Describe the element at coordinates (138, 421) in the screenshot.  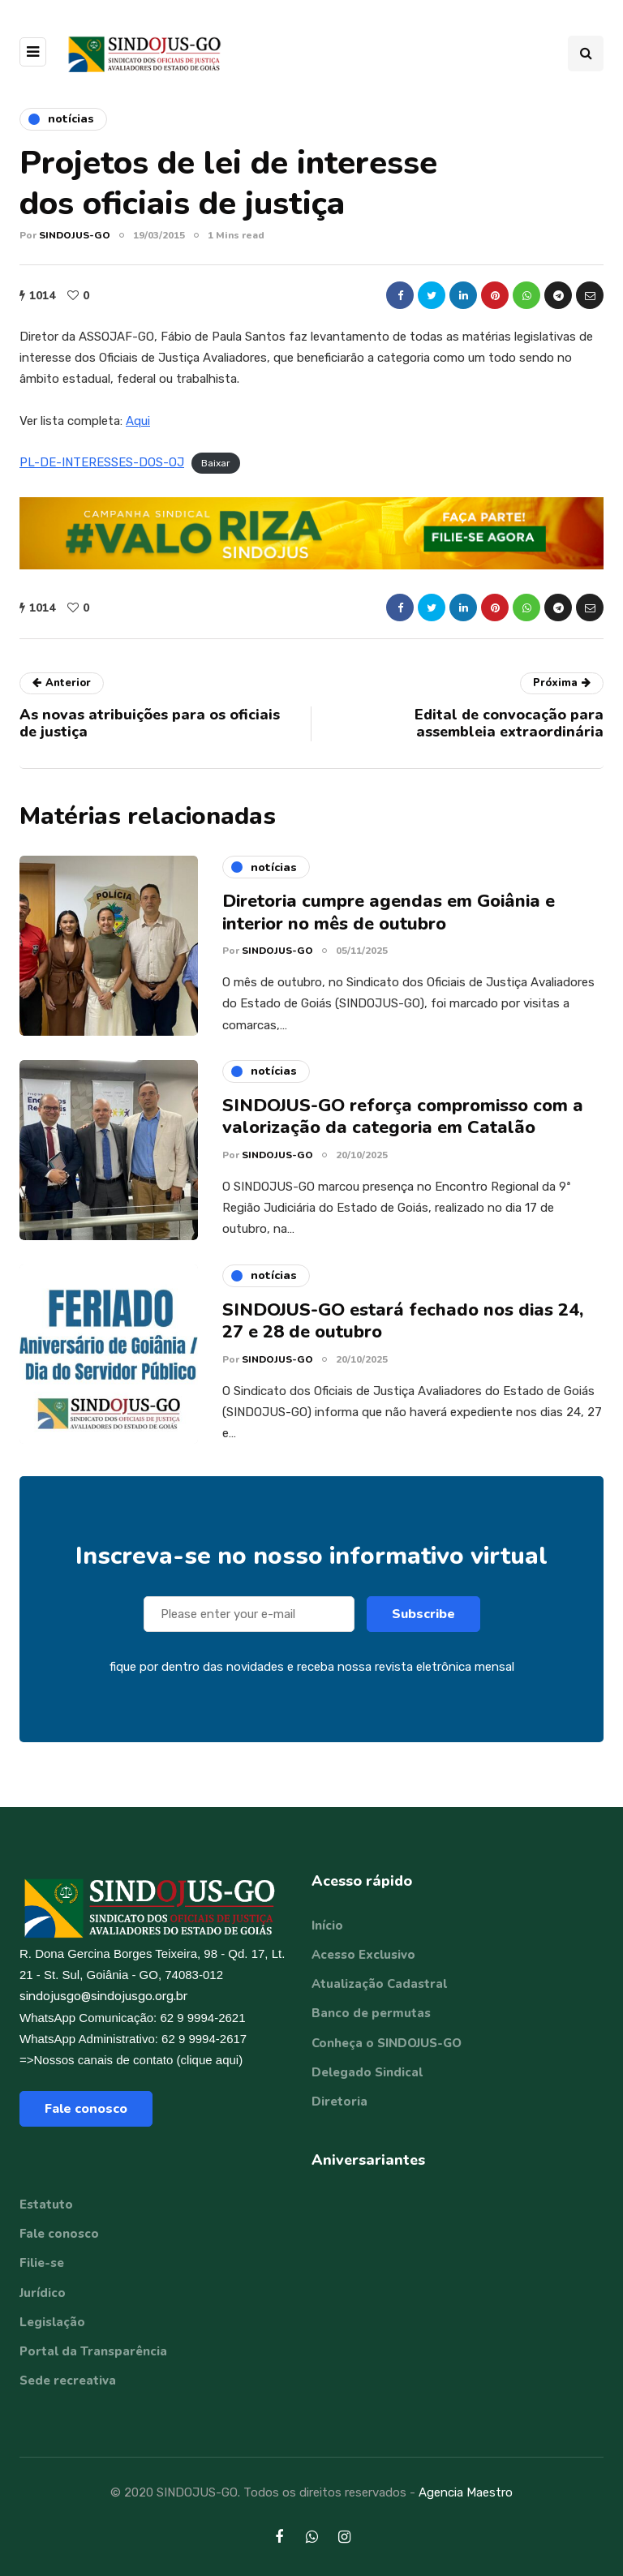
I see `Aqui` at that location.